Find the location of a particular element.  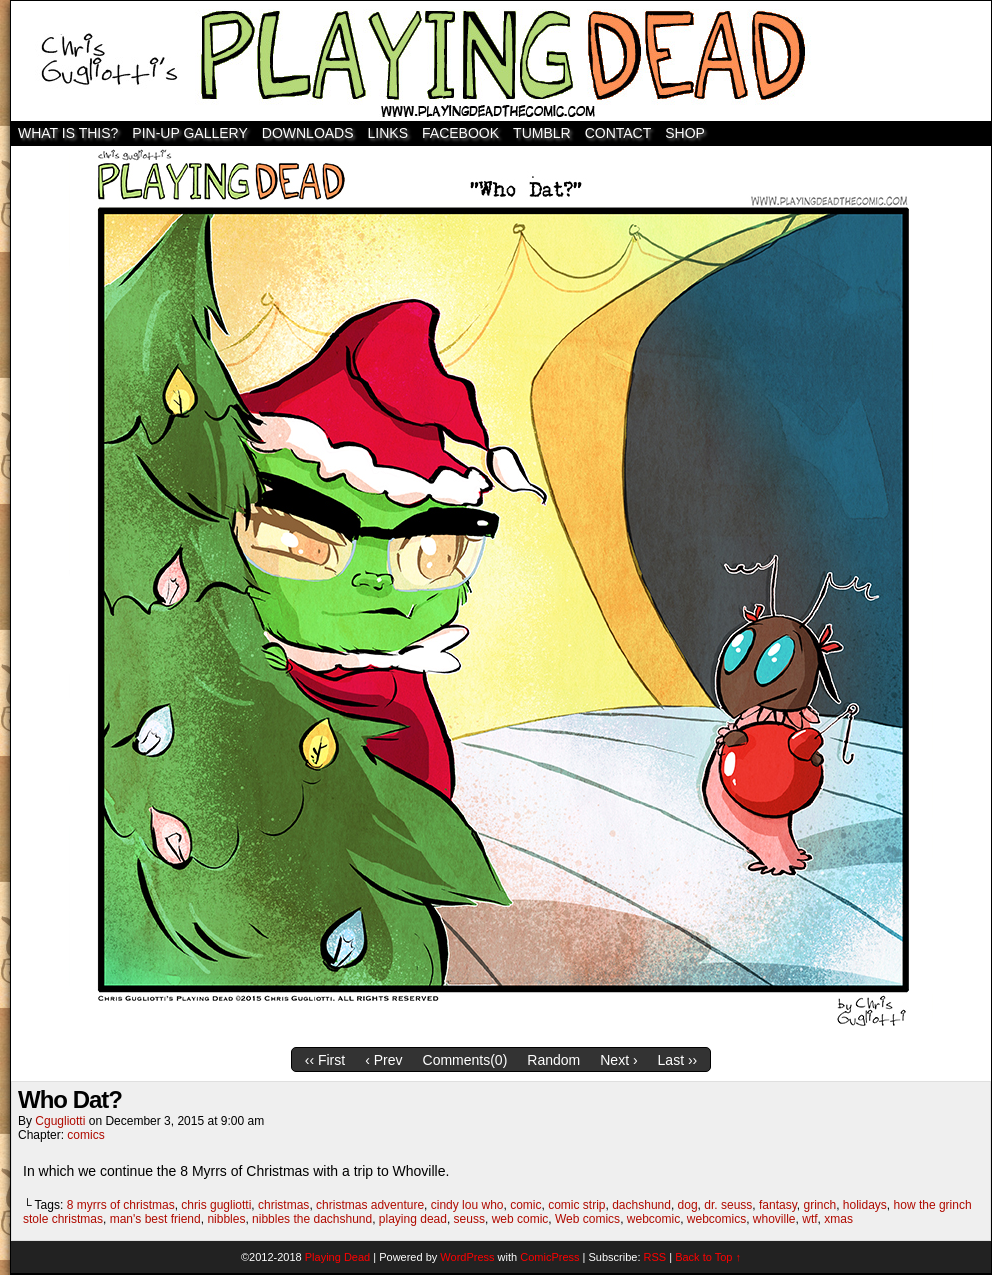

Facebook is located at coordinates (460, 133).